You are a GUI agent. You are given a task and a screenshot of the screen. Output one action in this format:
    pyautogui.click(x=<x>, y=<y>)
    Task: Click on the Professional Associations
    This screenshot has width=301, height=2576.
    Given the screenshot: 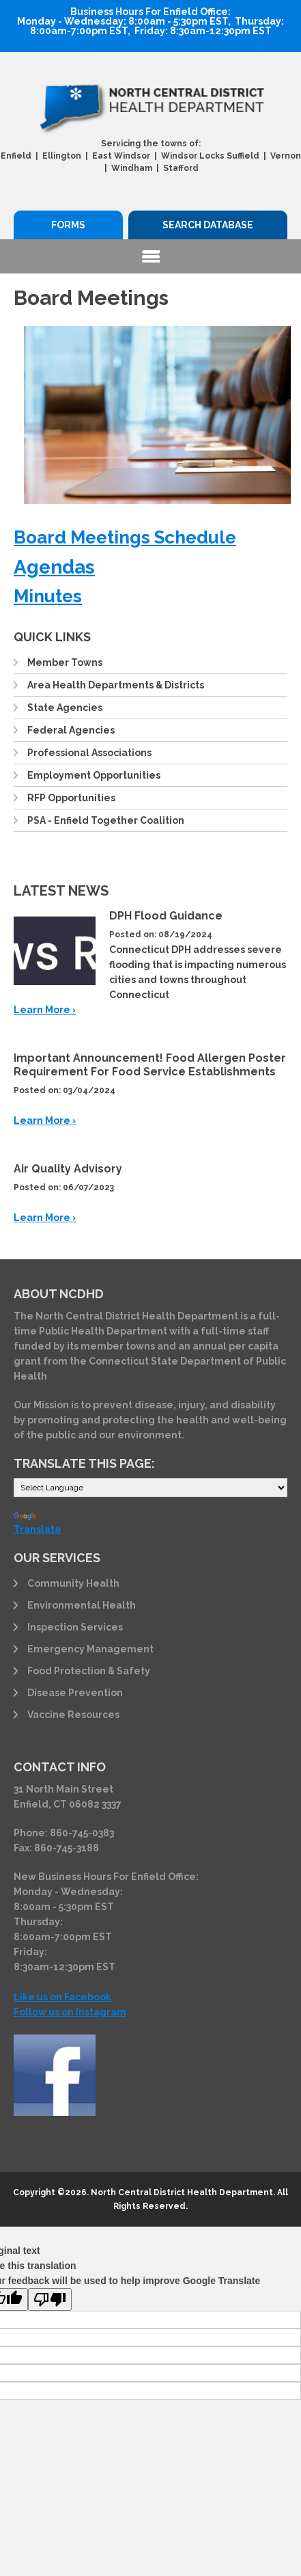 What is the action you would take?
    pyautogui.click(x=89, y=752)
    